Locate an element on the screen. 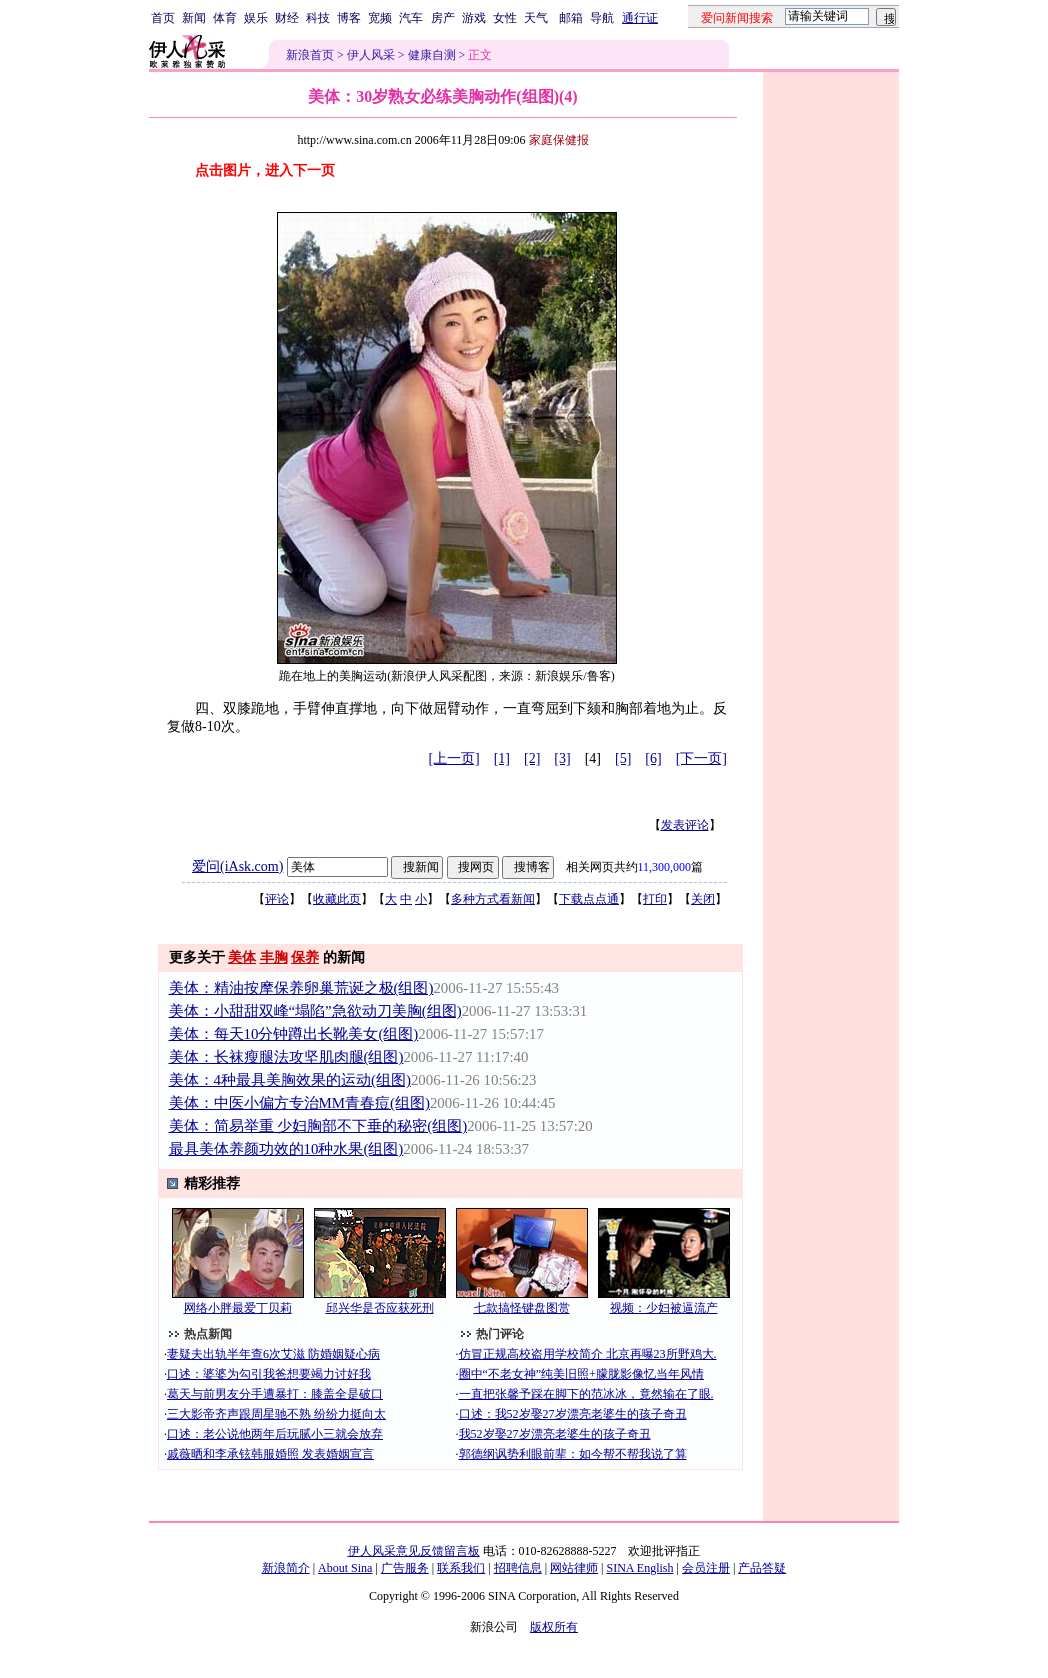 This screenshot has height=1678, width=1048. 财经 is located at coordinates (287, 18).